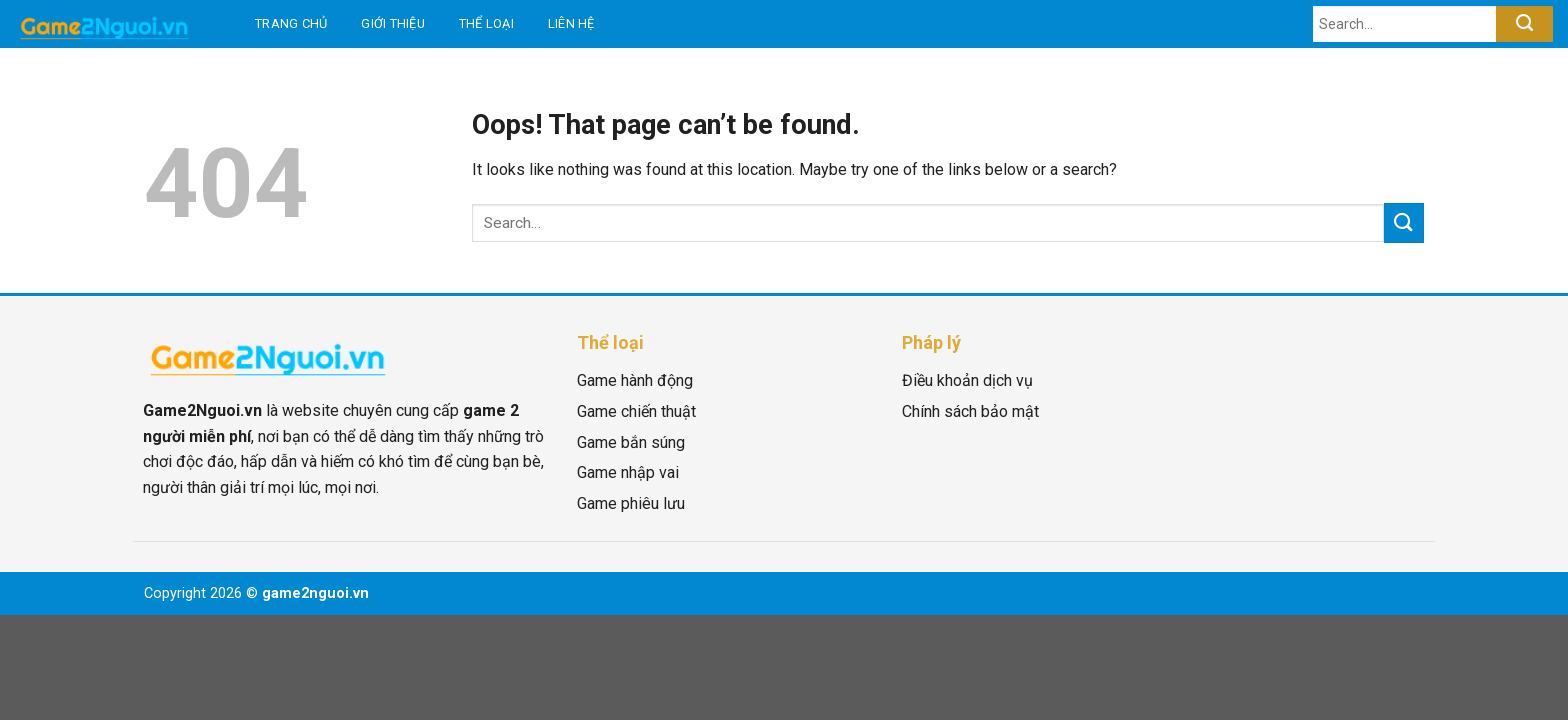 This screenshot has width=1568, height=720. What do you see at coordinates (291, 23) in the screenshot?
I see `Trang chủ` at bounding box center [291, 23].